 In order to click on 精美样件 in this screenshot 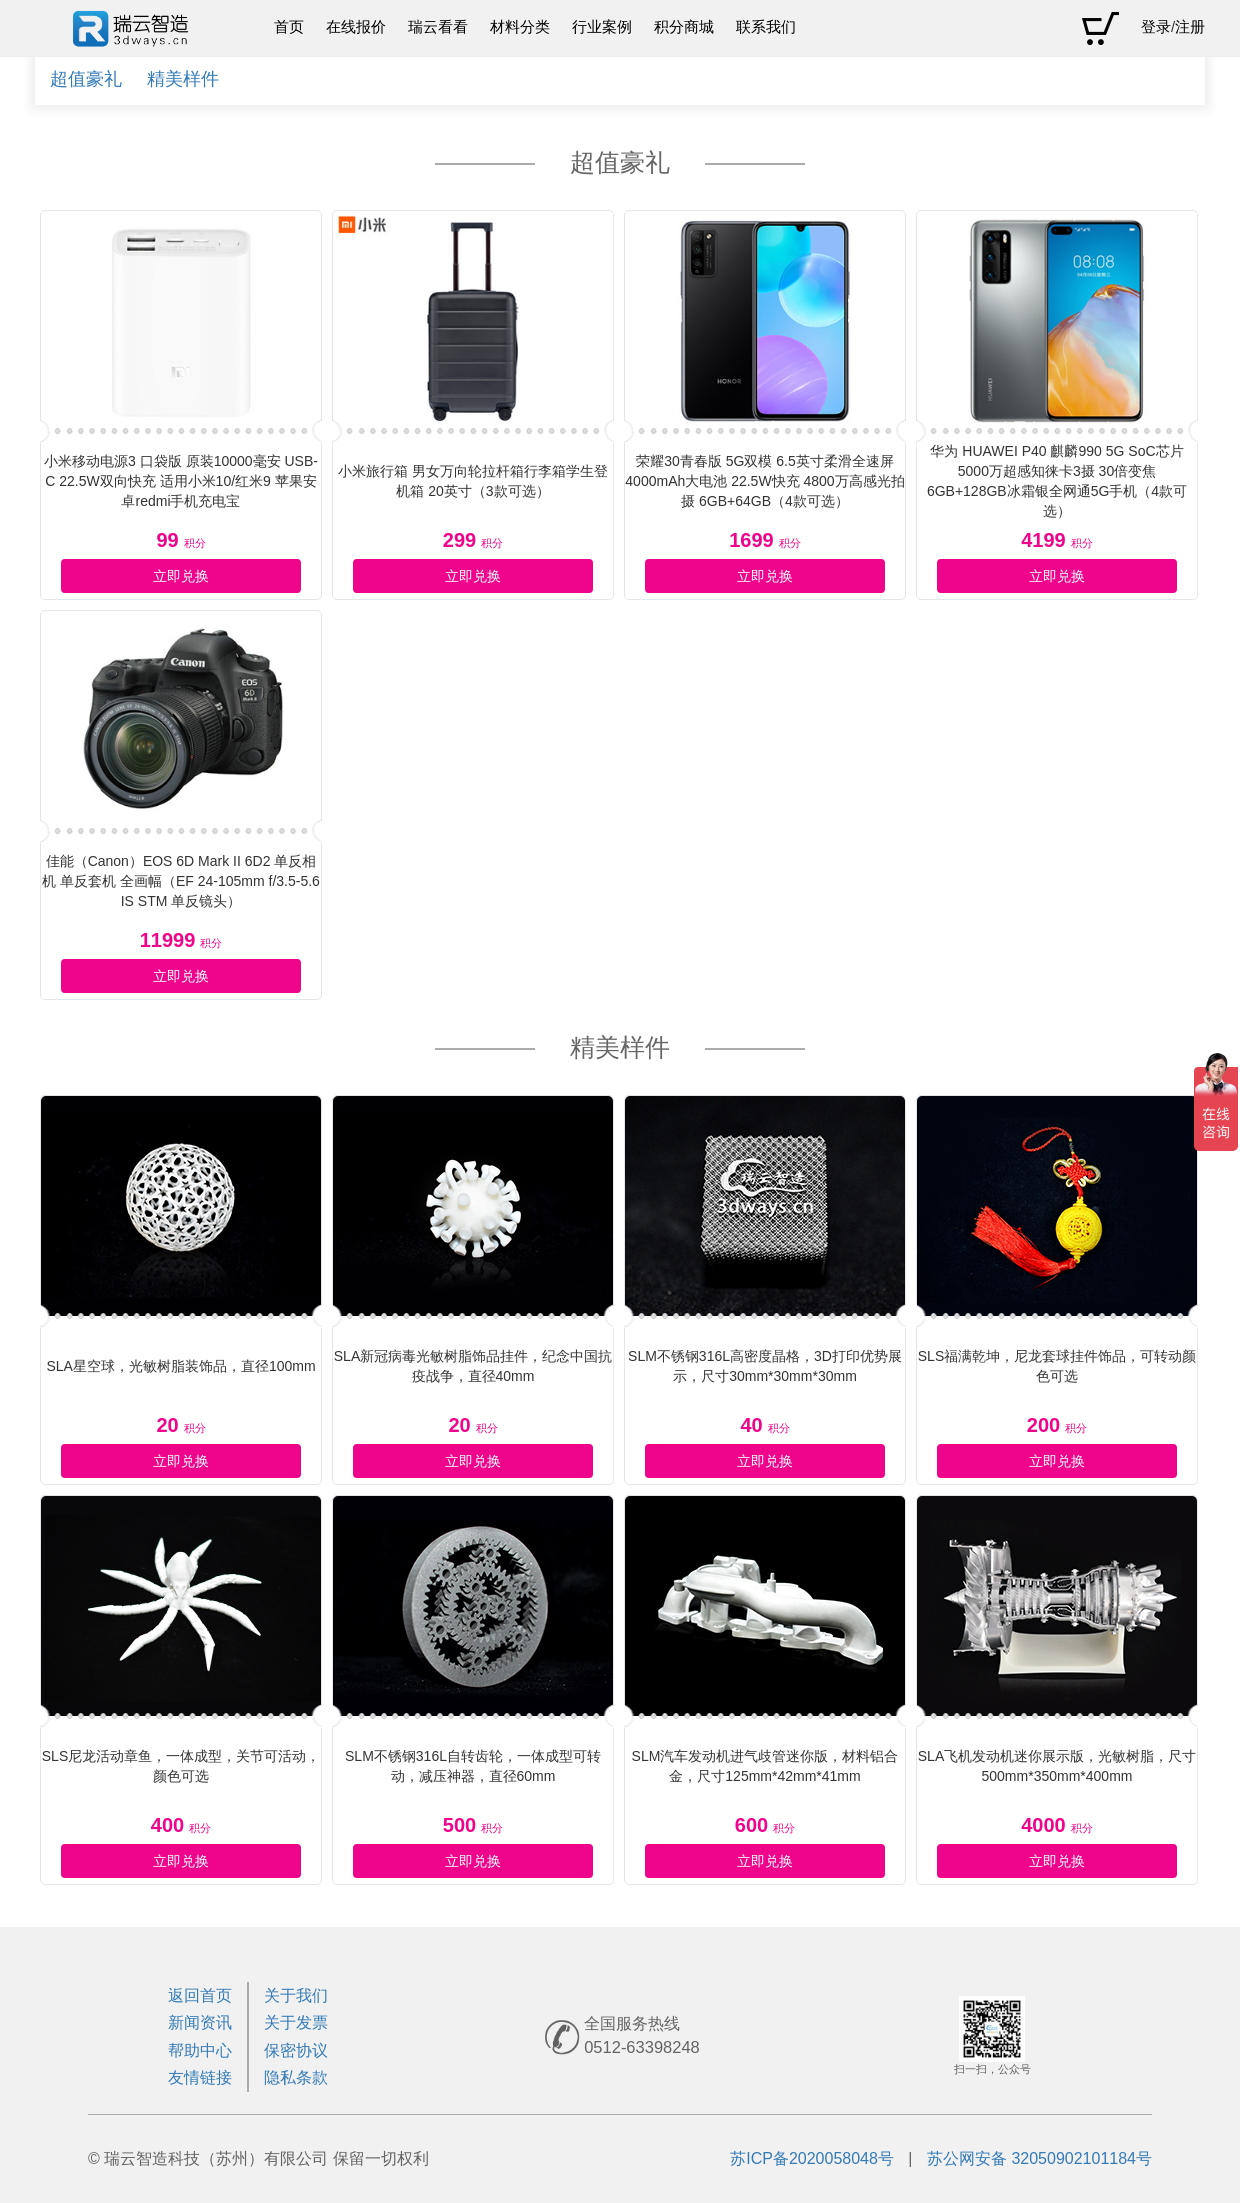, I will do `click(183, 79)`.